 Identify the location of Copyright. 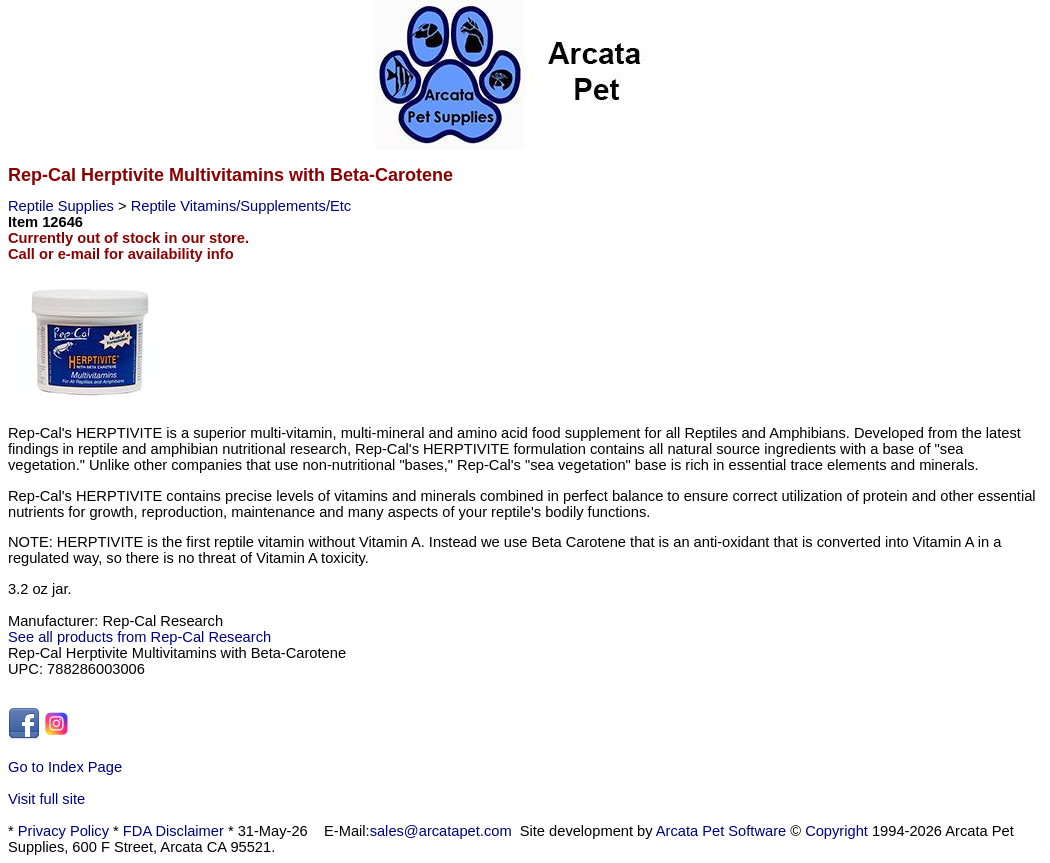
(836, 831).